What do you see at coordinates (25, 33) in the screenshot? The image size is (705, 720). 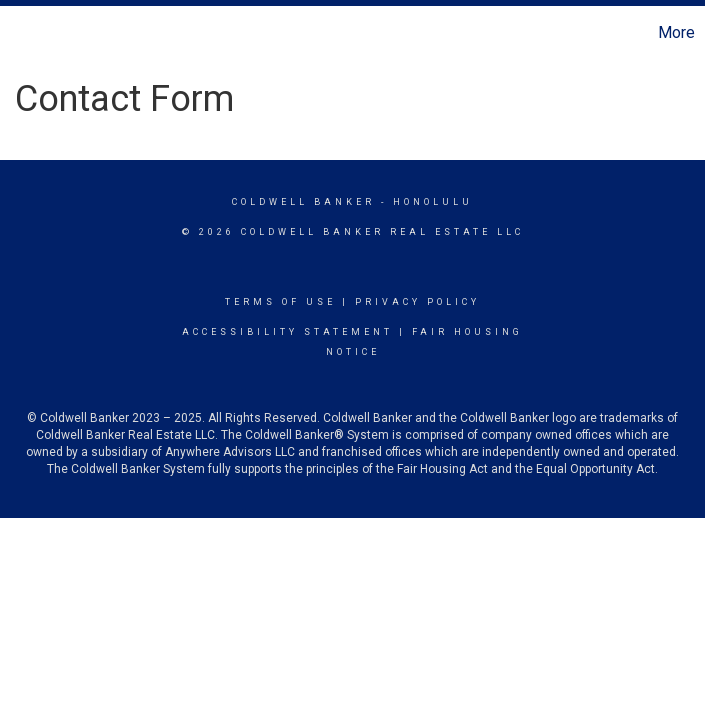 I see `[Link to home page]` at bounding box center [25, 33].